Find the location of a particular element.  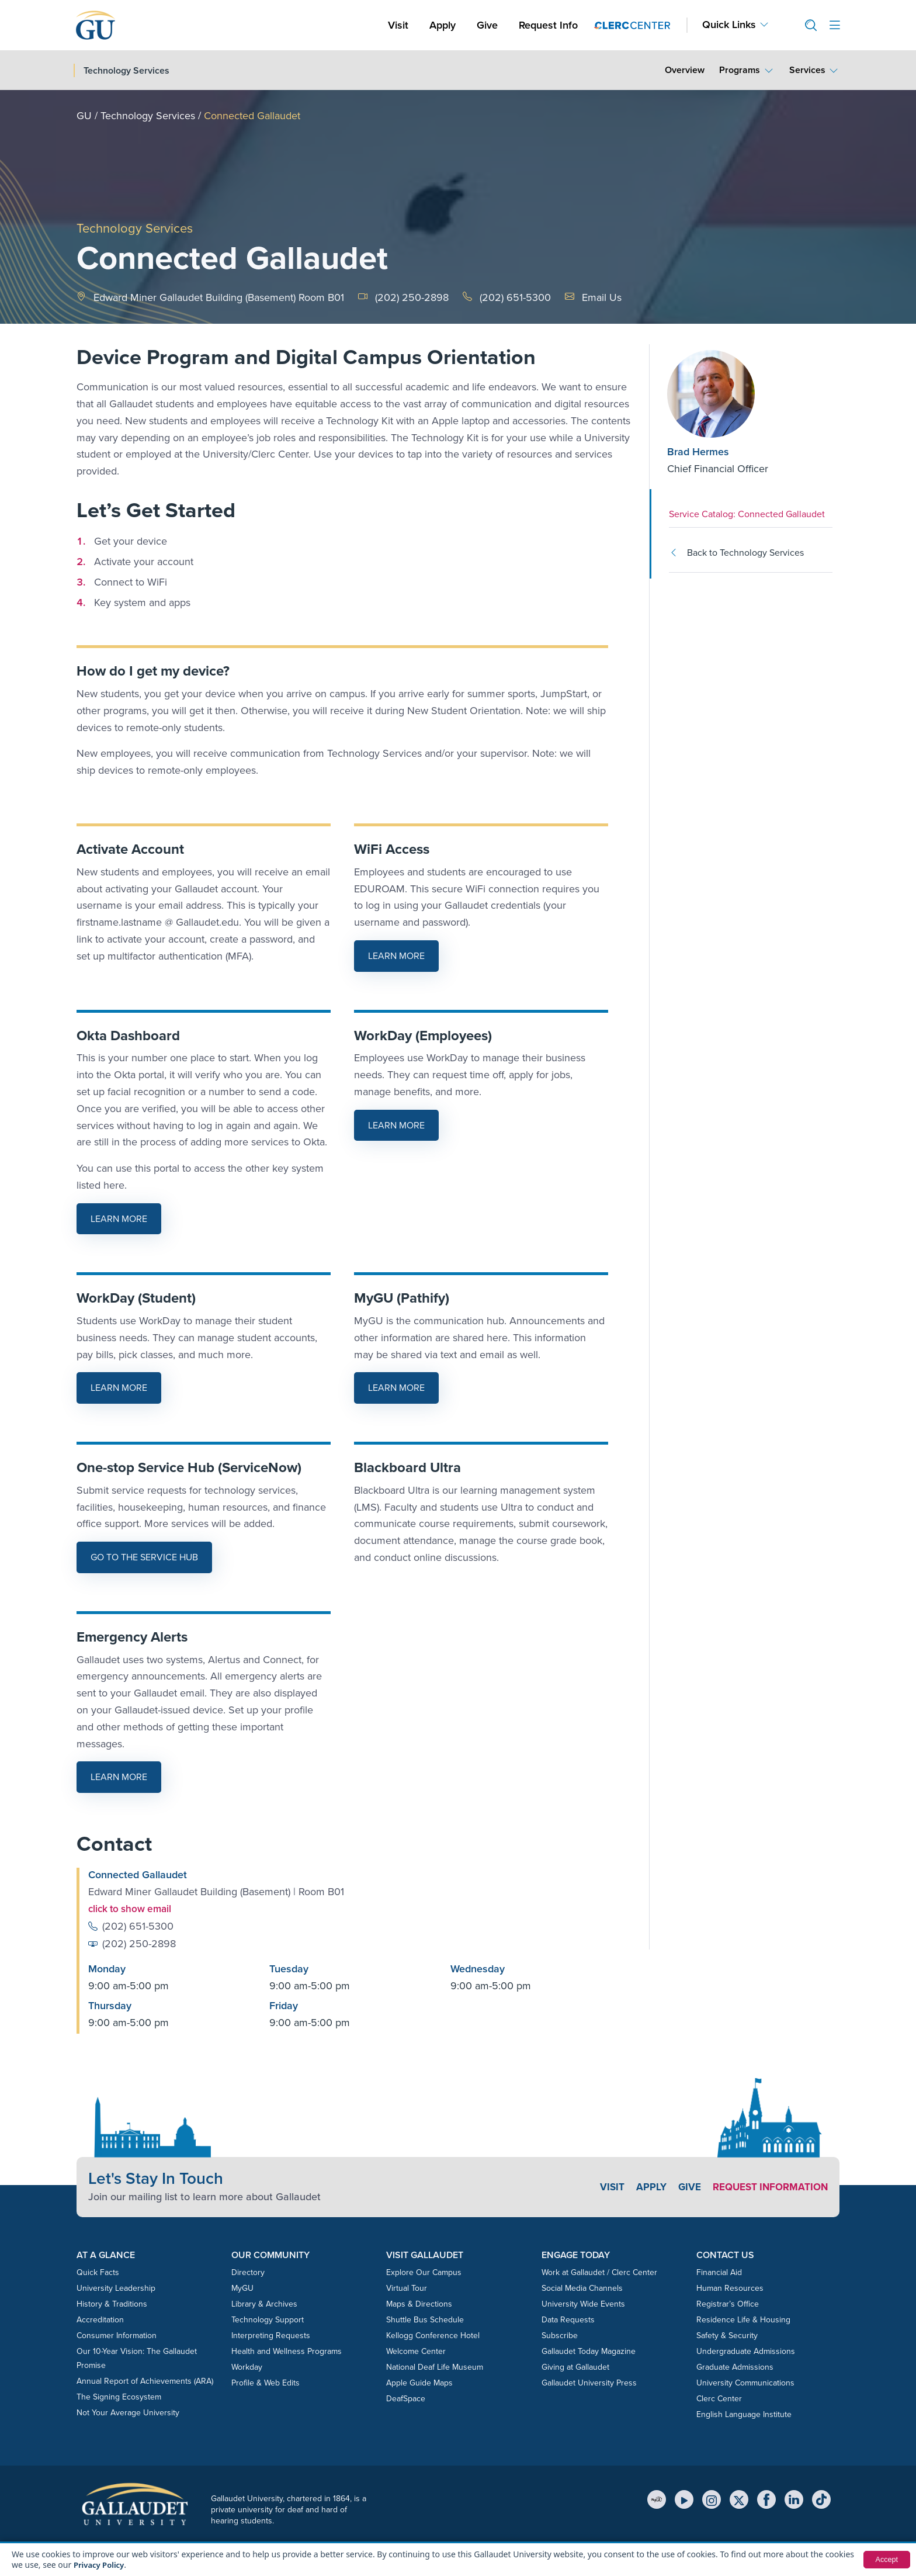

University Communications is located at coordinates (745, 2382).